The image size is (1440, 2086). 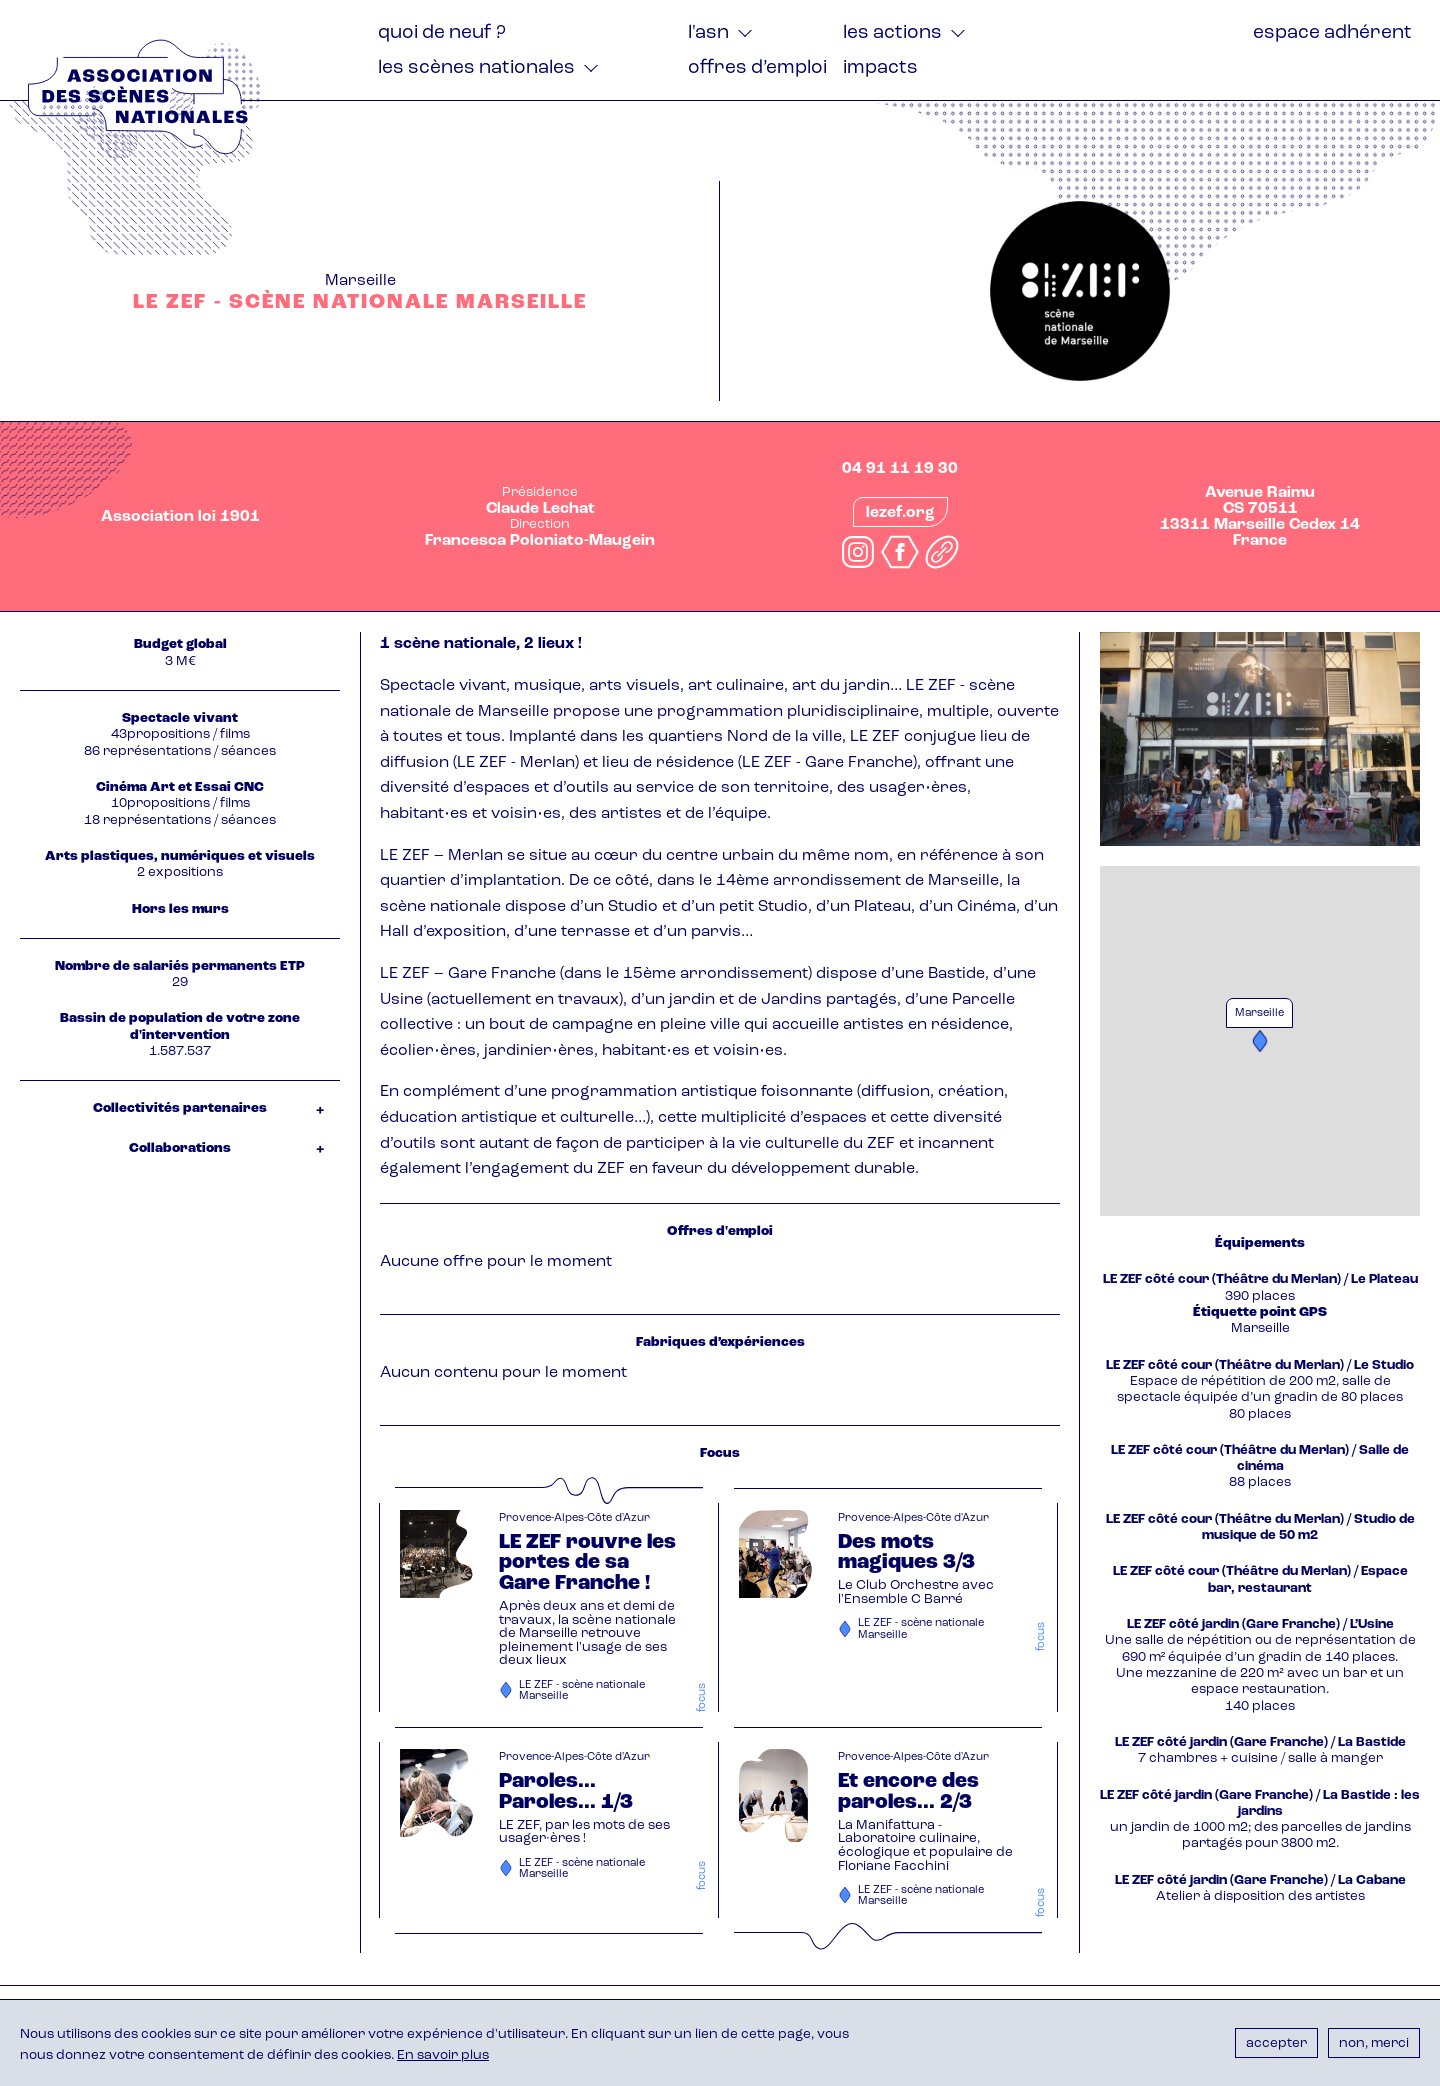 What do you see at coordinates (880, 68) in the screenshot?
I see `Impacts [menuitem]` at bounding box center [880, 68].